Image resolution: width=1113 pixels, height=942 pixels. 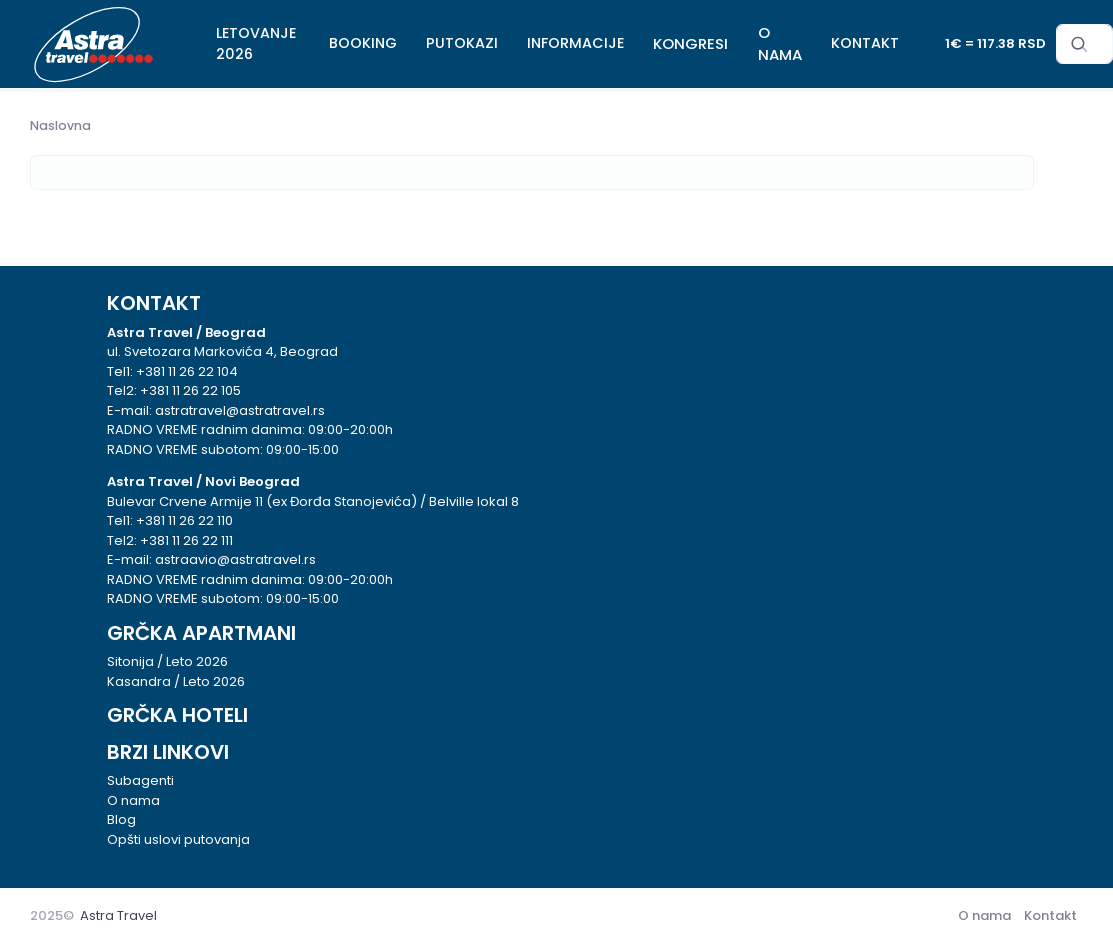 What do you see at coordinates (118, 915) in the screenshot?
I see `Astra Travel` at bounding box center [118, 915].